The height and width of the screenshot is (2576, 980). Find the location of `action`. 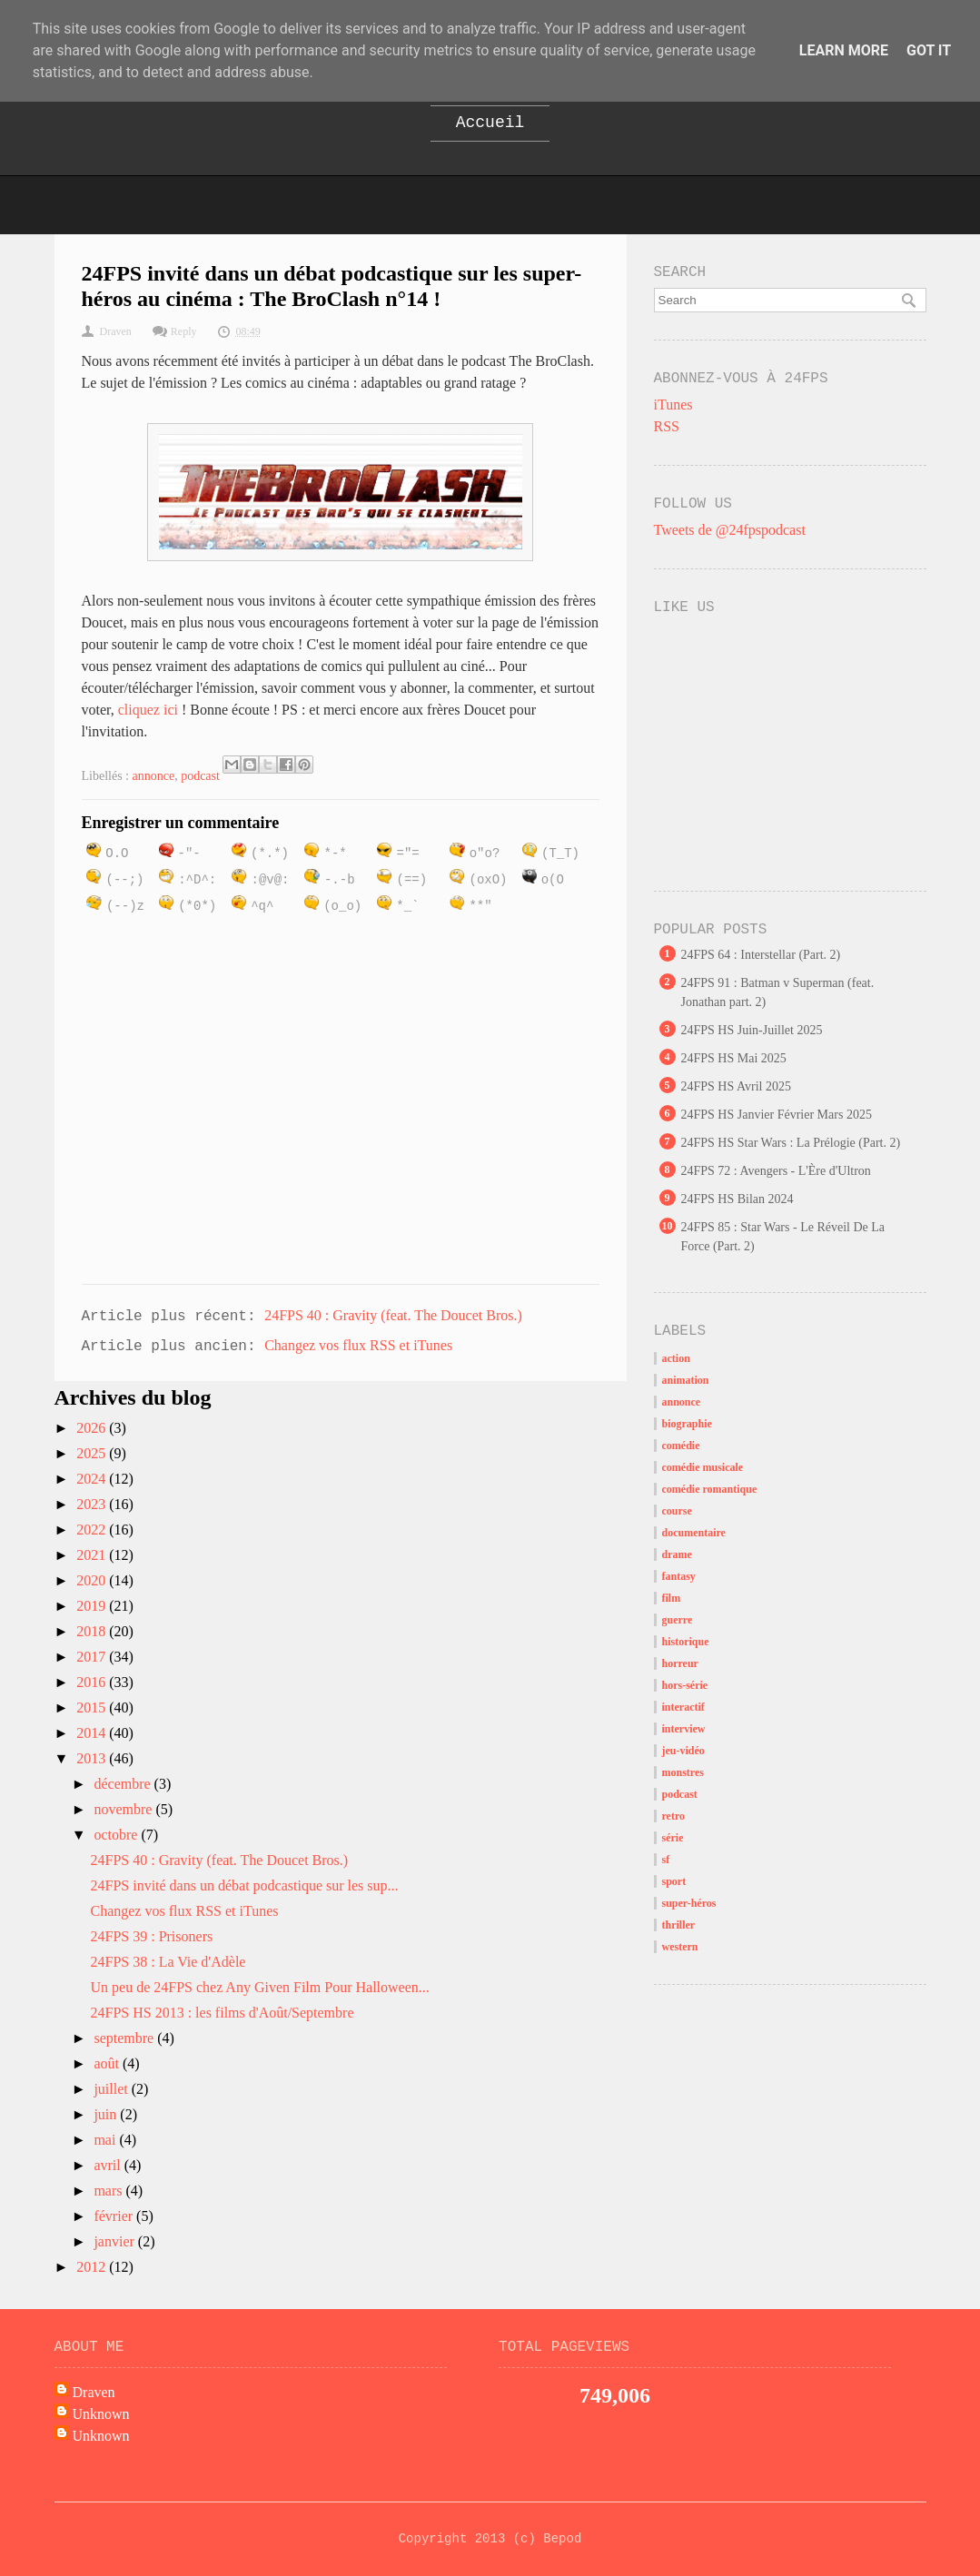

action is located at coordinates (676, 1358).